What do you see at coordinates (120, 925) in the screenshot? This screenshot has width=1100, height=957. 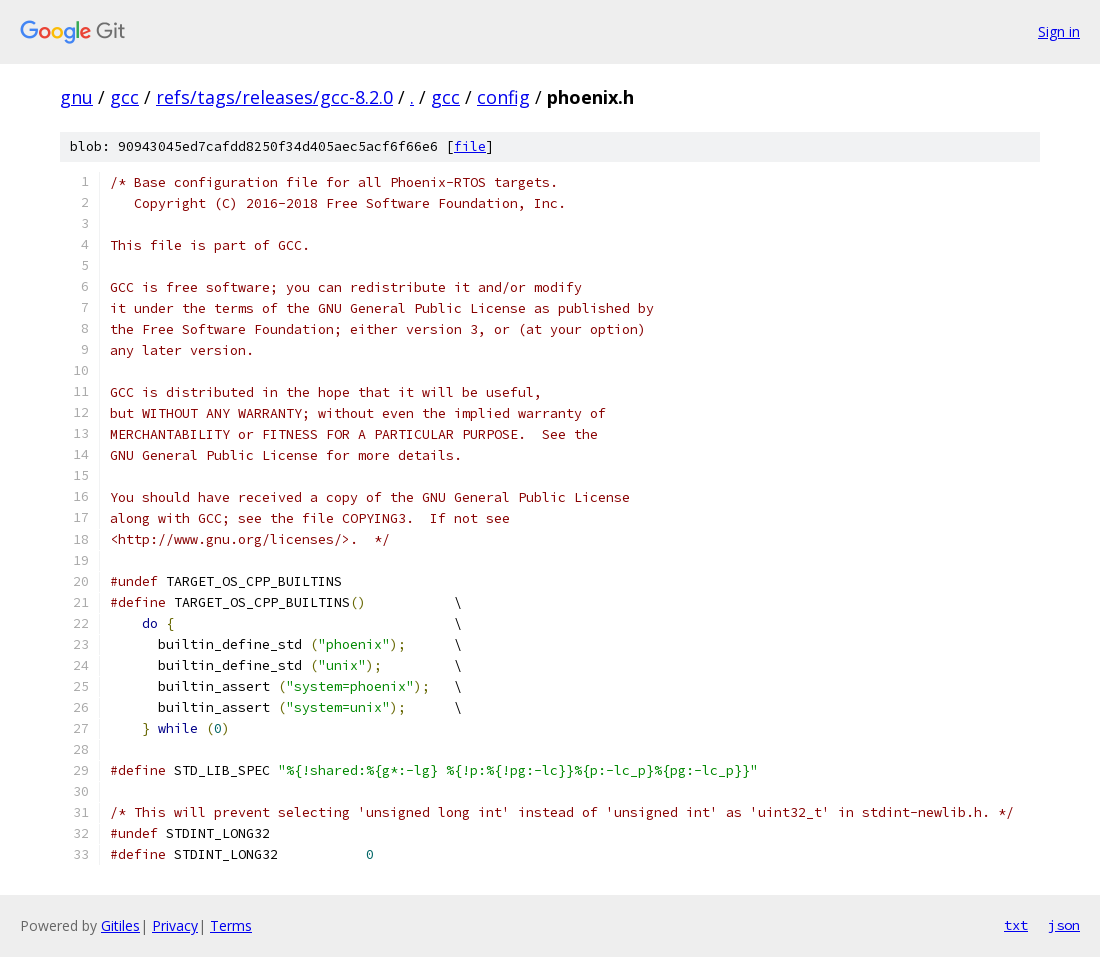 I see `Gitiles` at bounding box center [120, 925].